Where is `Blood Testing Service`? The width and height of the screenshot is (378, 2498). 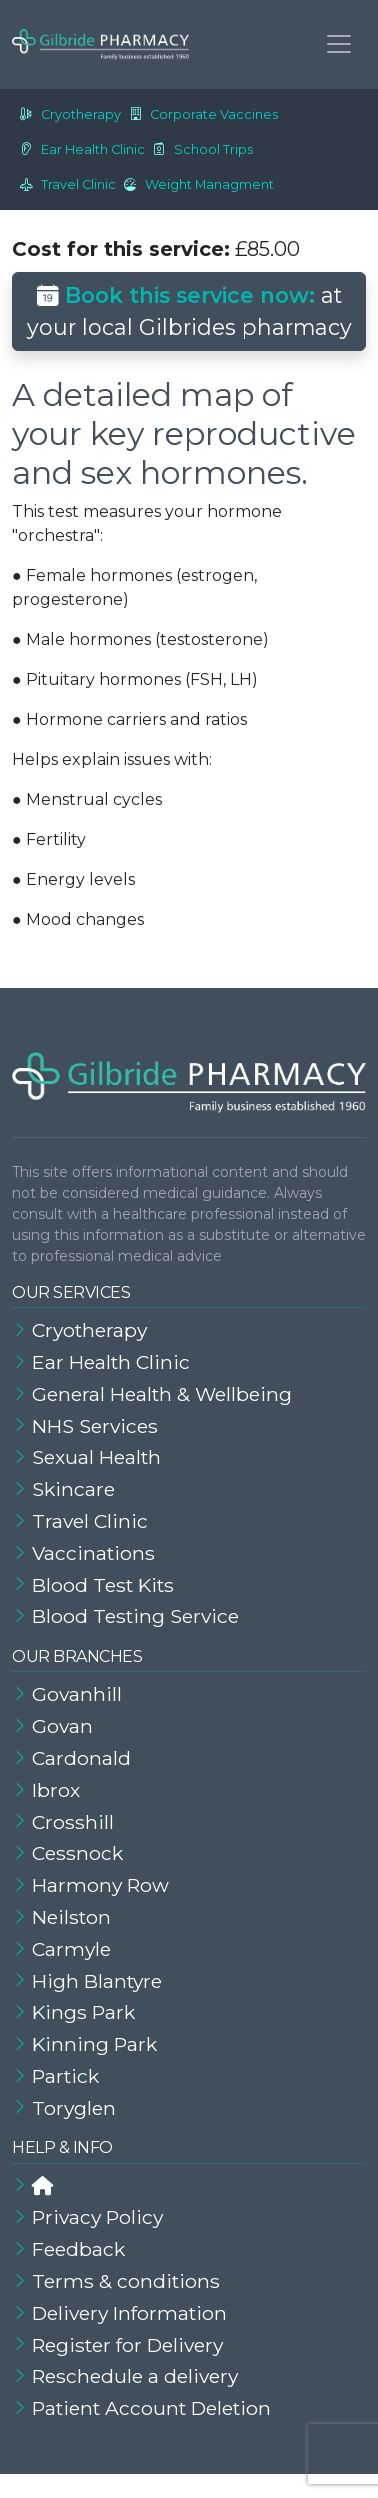 Blood Testing Service is located at coordinates (135, 1616).